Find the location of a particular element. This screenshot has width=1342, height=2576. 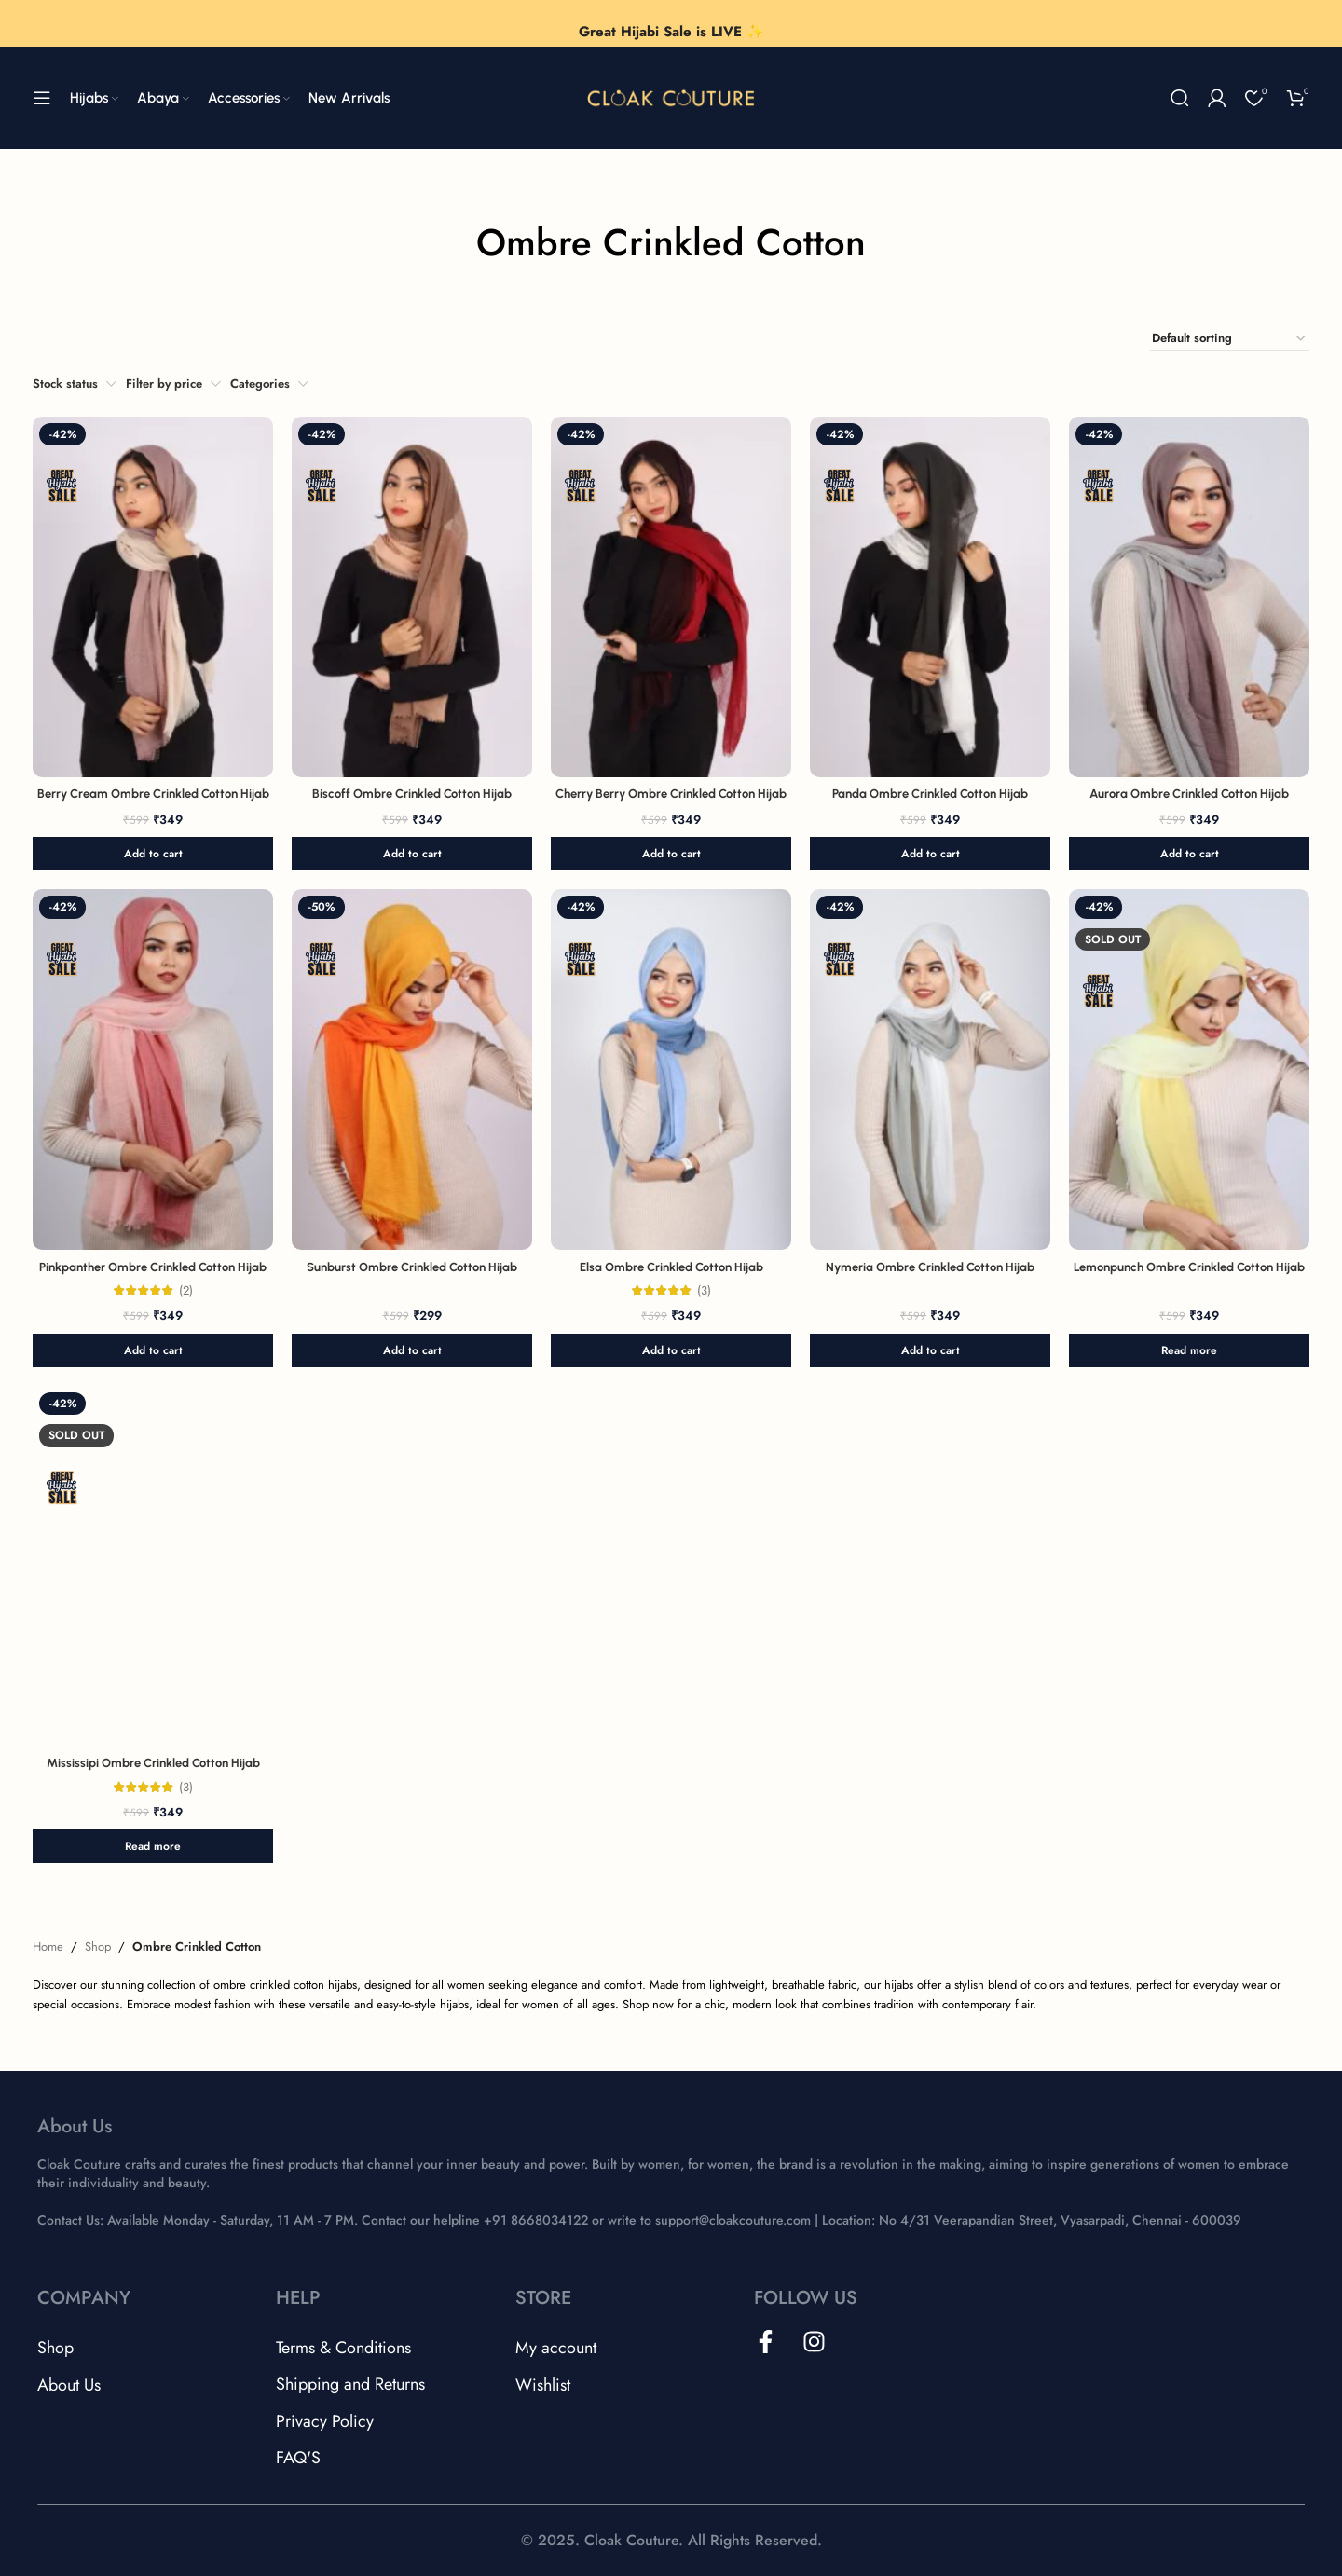

Shop is located at coordinates (98, 1946).